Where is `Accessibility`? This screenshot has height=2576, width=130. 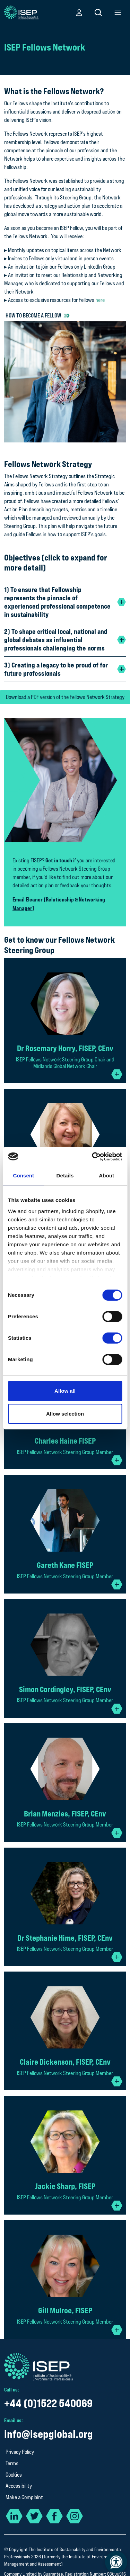 Accessibility is located at coordinates (19, 2486).